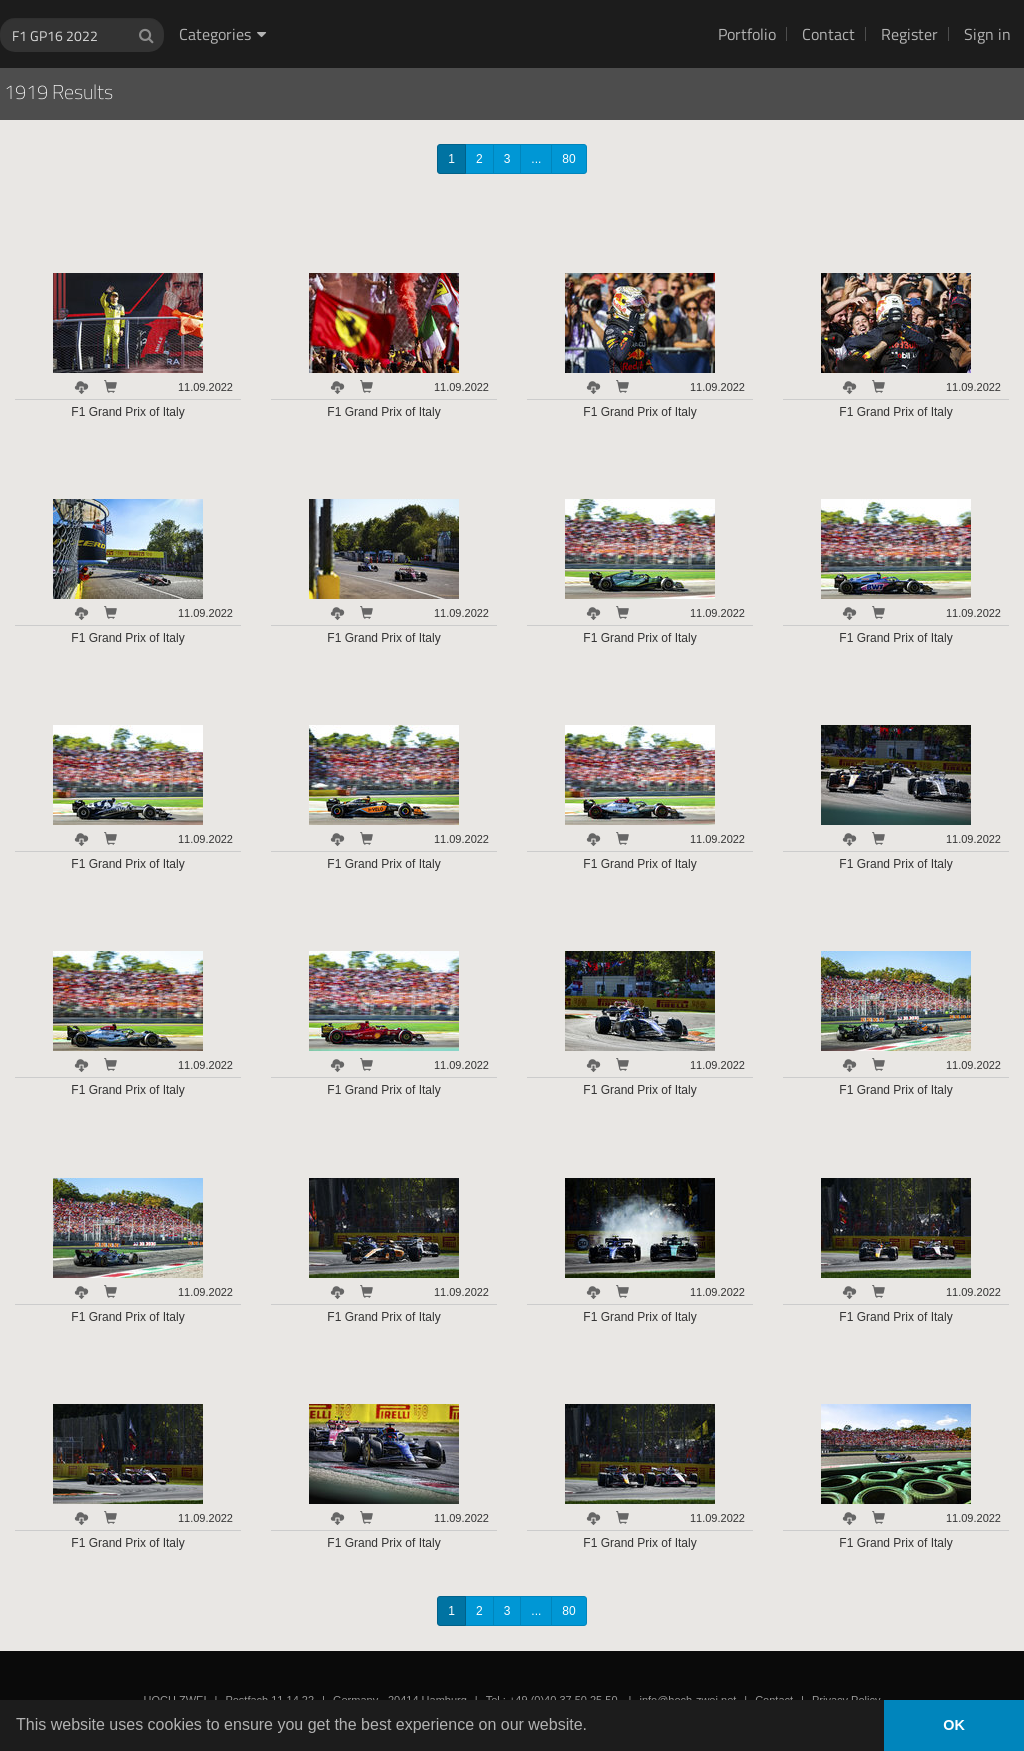 This screenshot has width=1024, height=1751. What do you see at coordinates (747, 34) in the screenshot?
I see `Portfolio` at bounding box center [747, 34].